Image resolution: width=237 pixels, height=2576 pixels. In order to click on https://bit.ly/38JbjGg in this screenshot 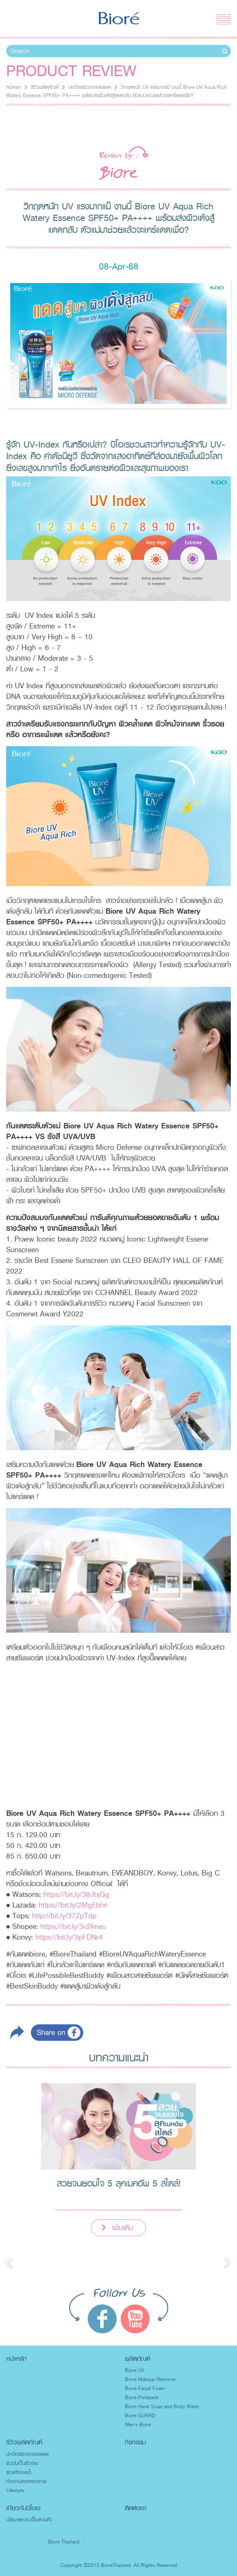, I will do `click(76, 1894)`.